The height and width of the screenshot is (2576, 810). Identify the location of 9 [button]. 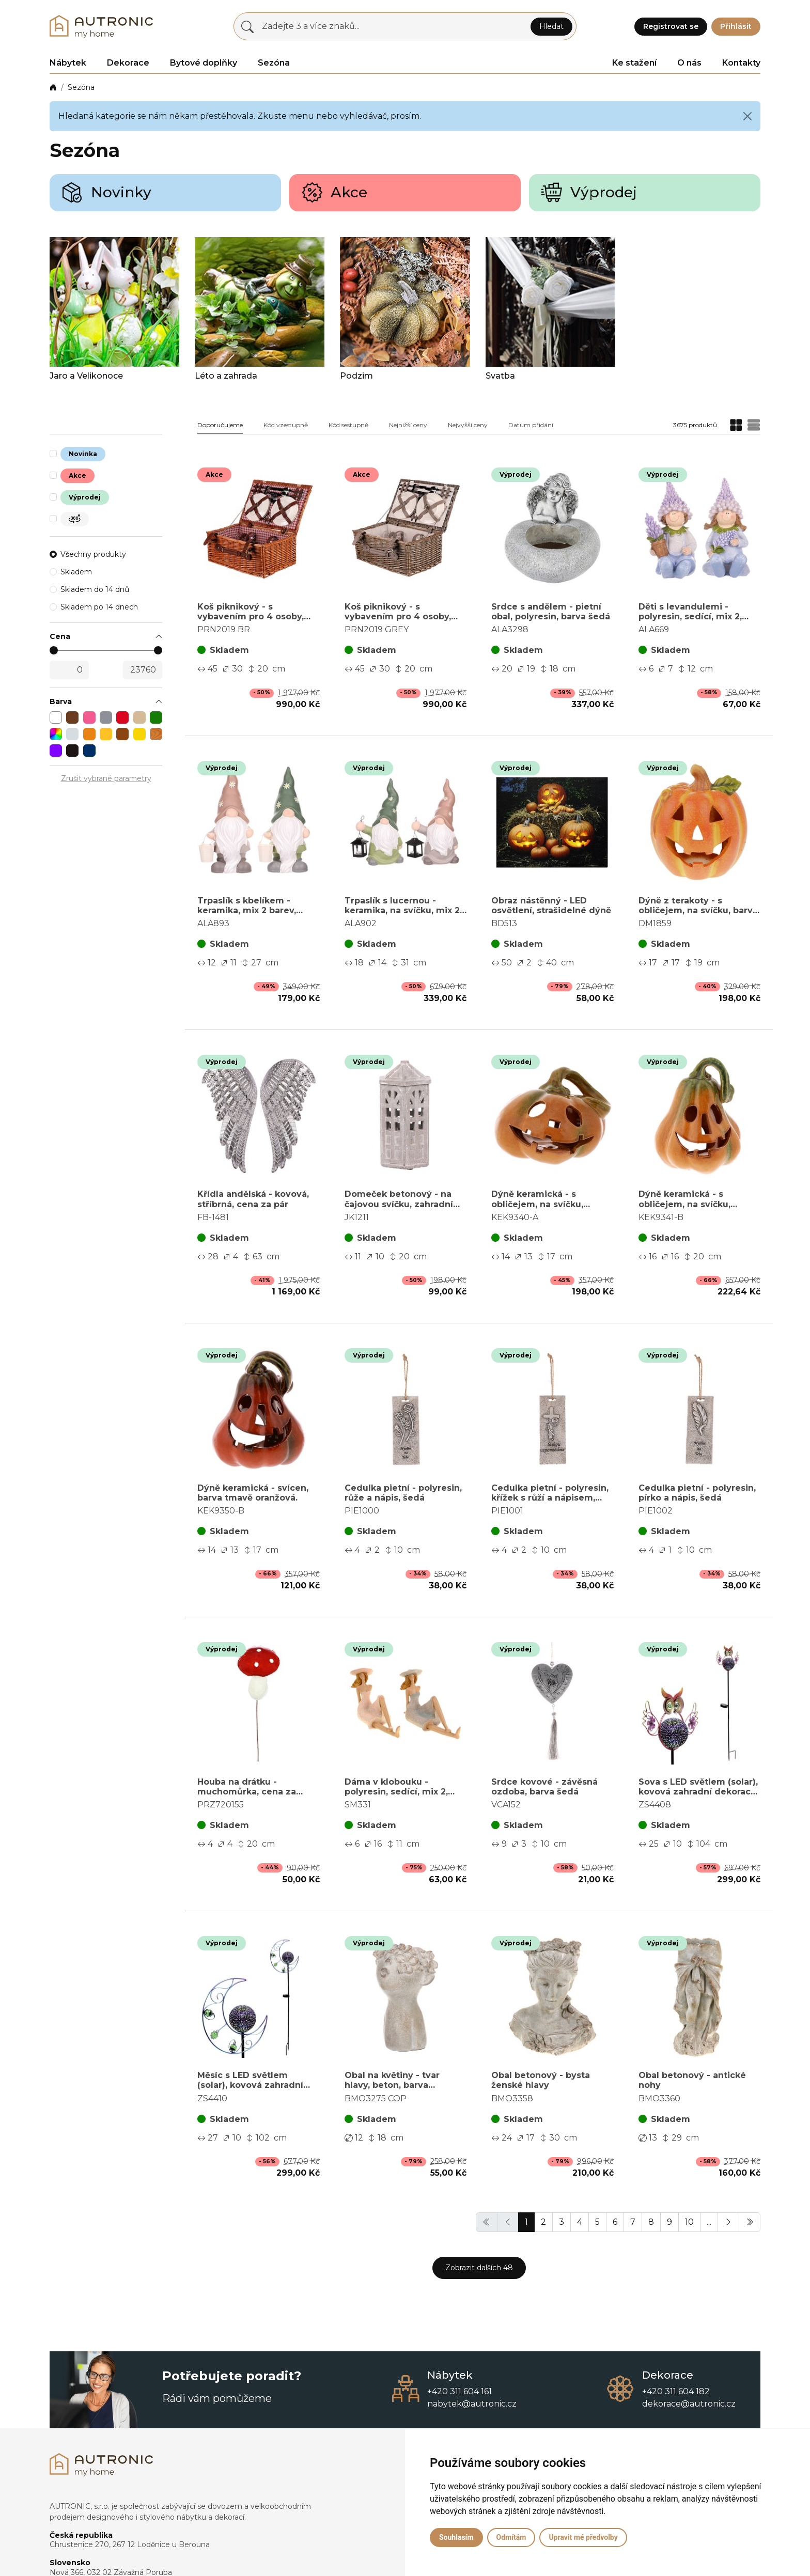
(669, 2222).